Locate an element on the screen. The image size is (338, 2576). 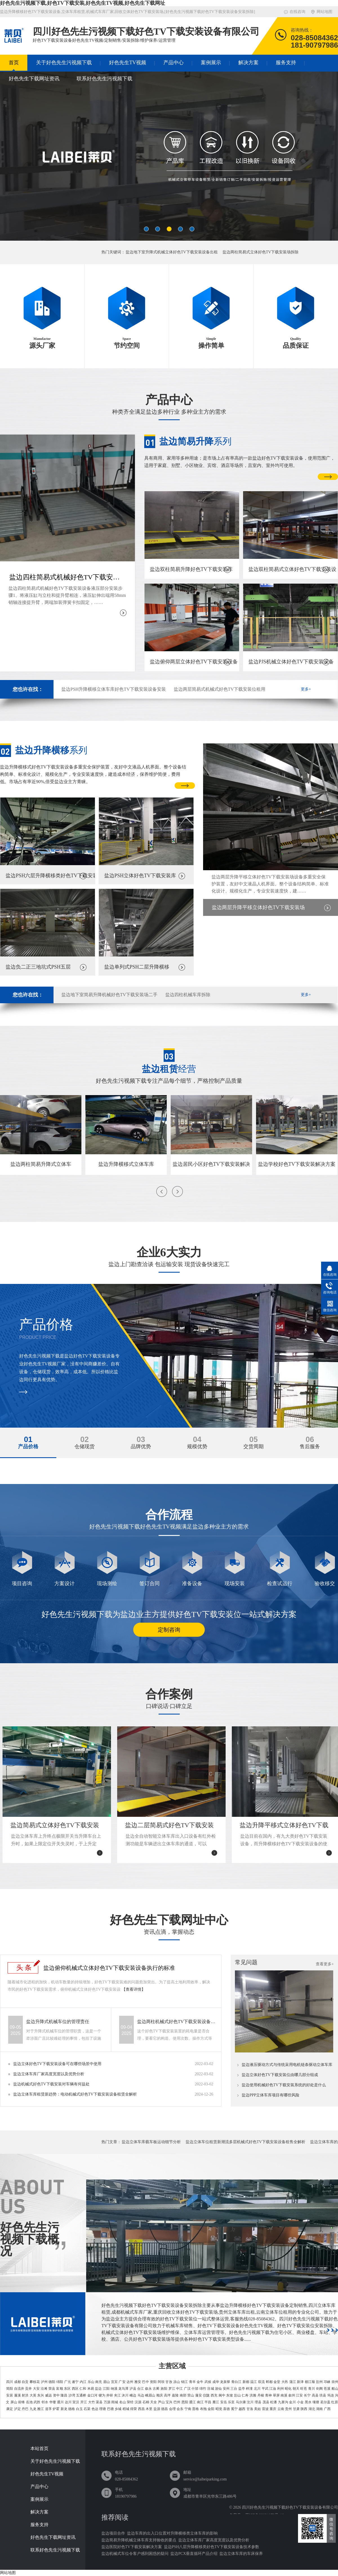
江安 is located at coordinates (299, 2395).